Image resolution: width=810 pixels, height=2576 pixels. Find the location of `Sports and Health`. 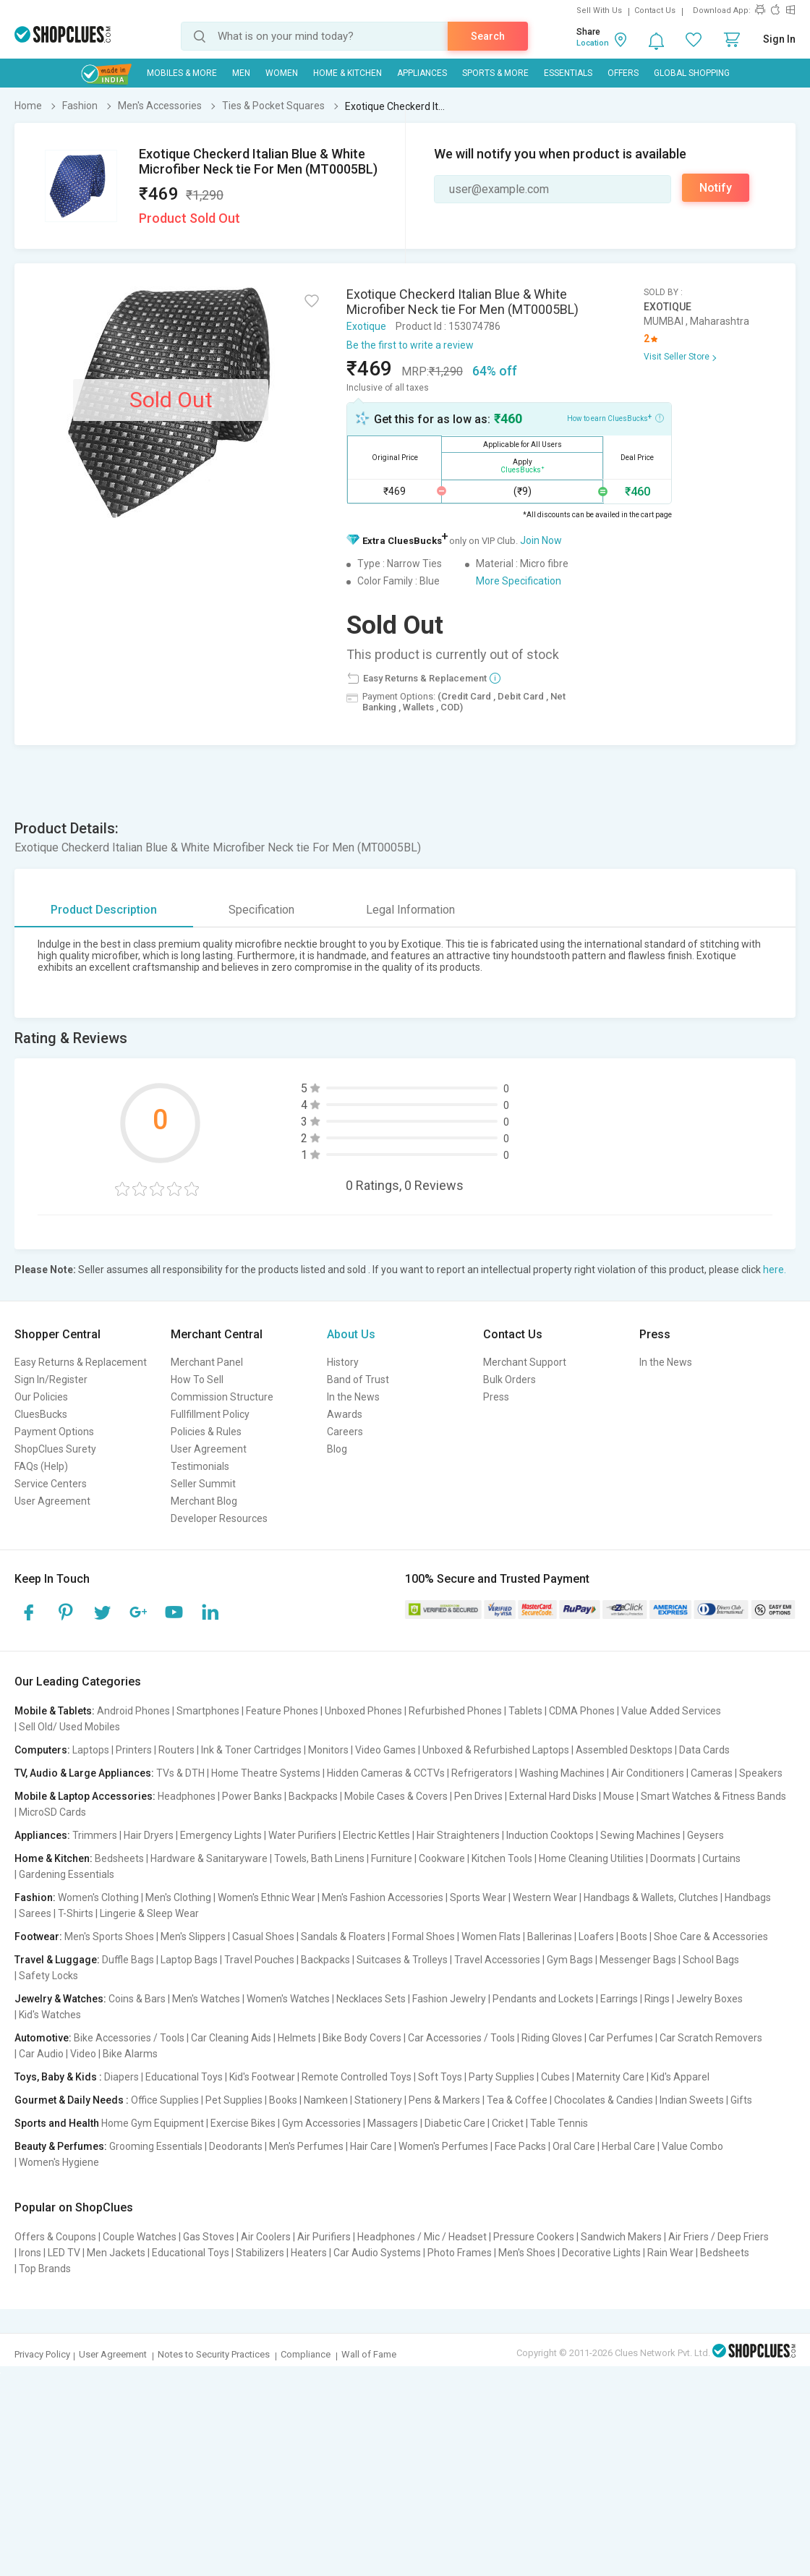

Sports and Health is located at coordinates (56, 2123).